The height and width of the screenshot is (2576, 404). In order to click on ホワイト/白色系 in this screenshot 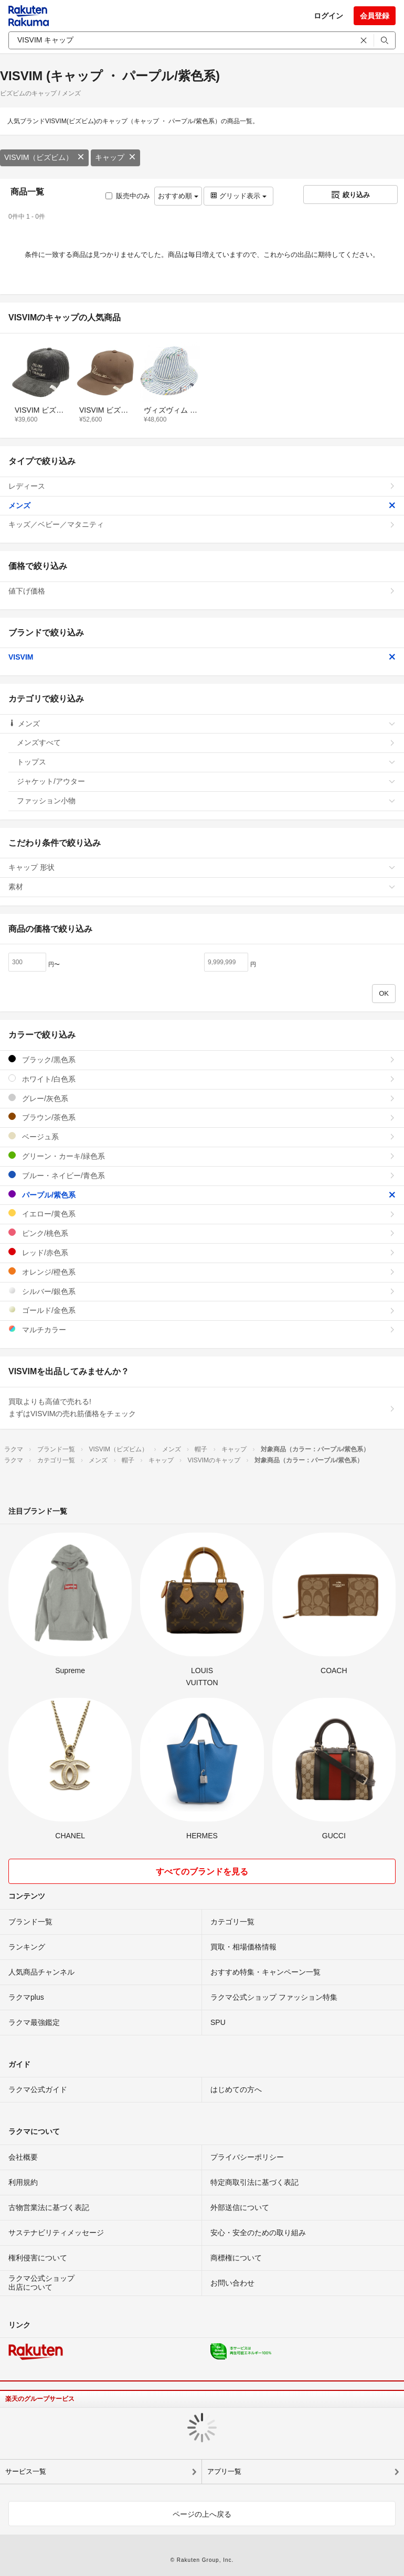, I will do `click(202, 1078)`.